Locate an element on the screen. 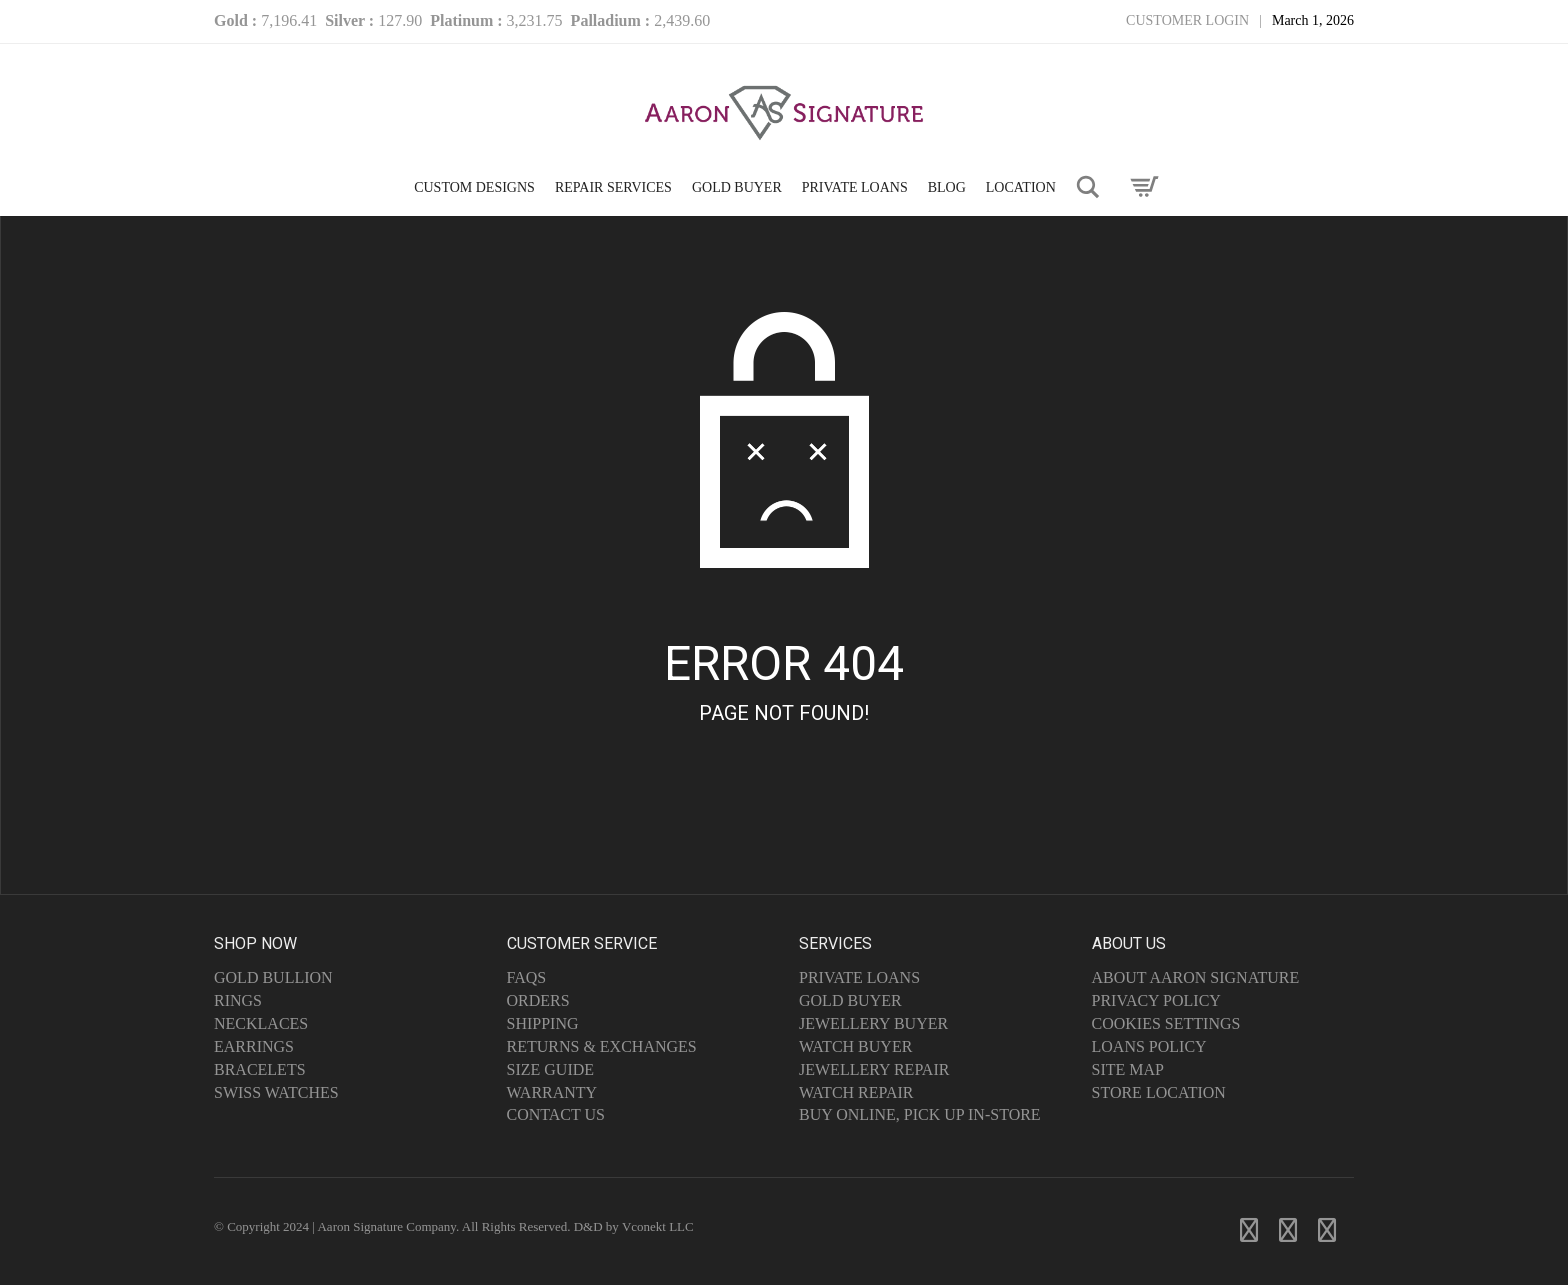 The image size is (1568, 1285). Cookies Settings is located at coordinates (1166, 1023).